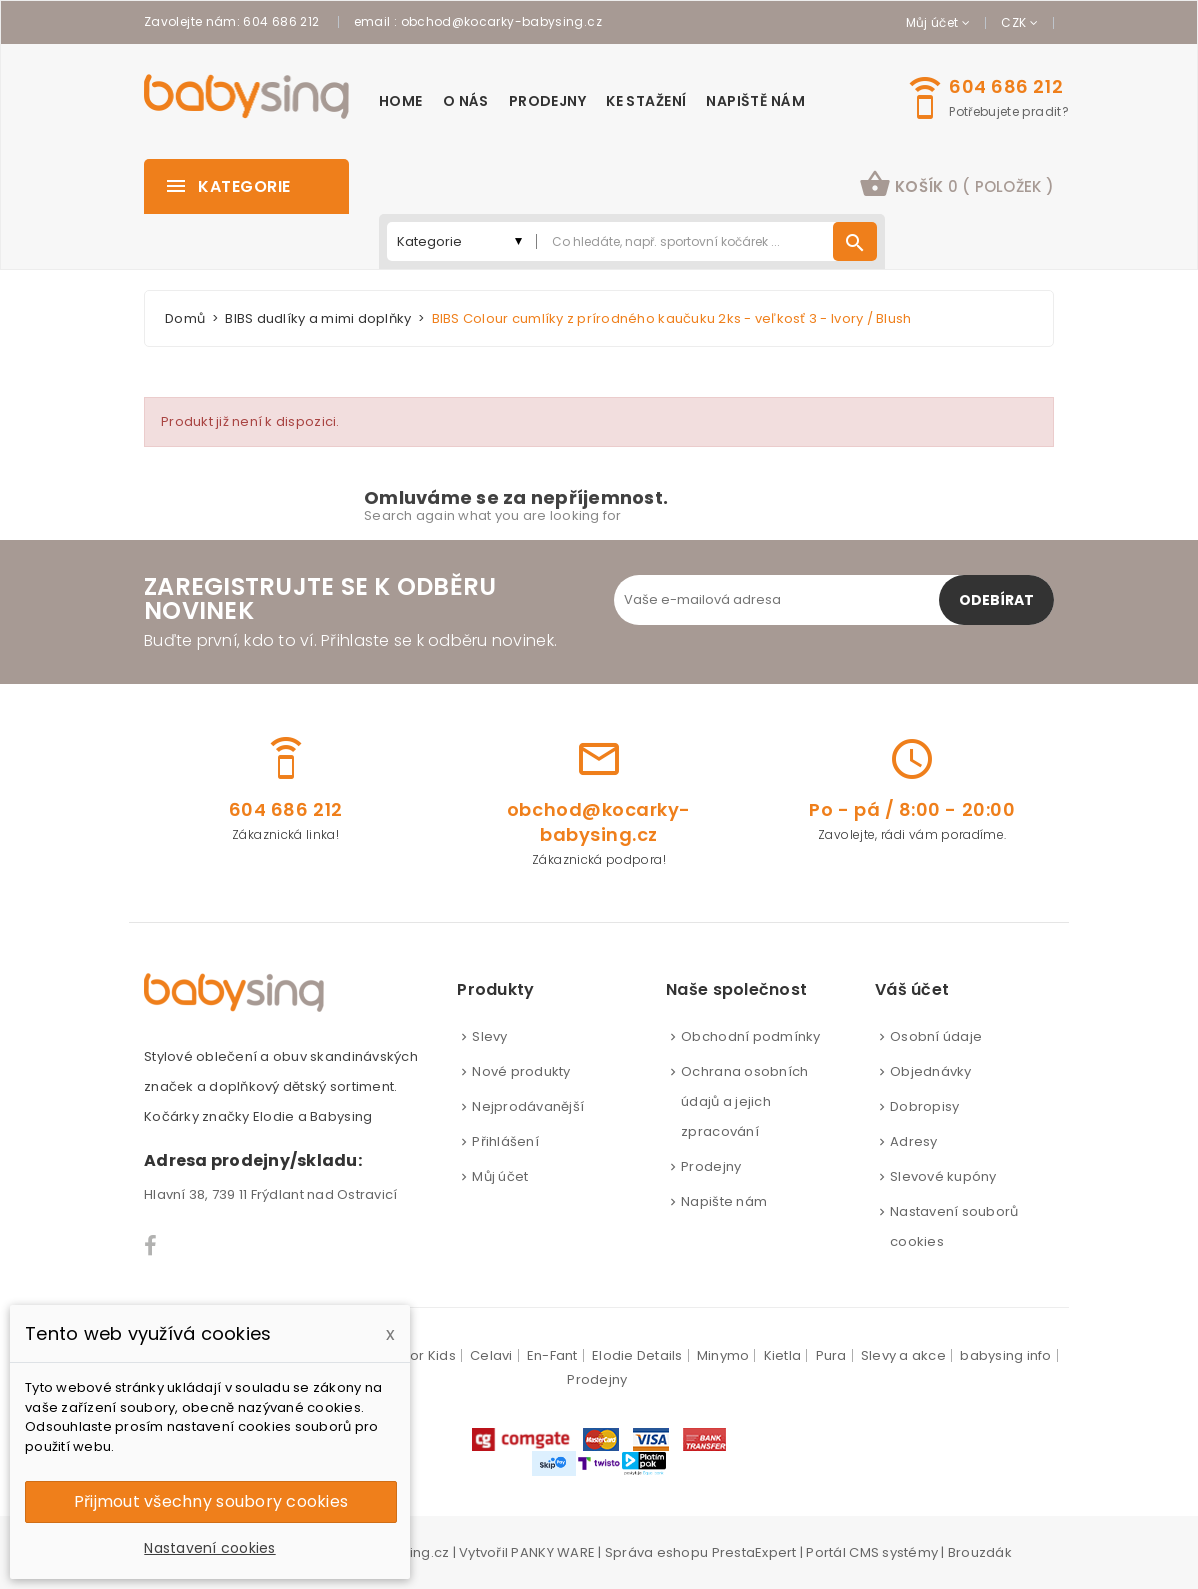 Image resolution: width=1198 pixels, height=1589 pixels. I want to click on Celavi, so click(491, 1355).